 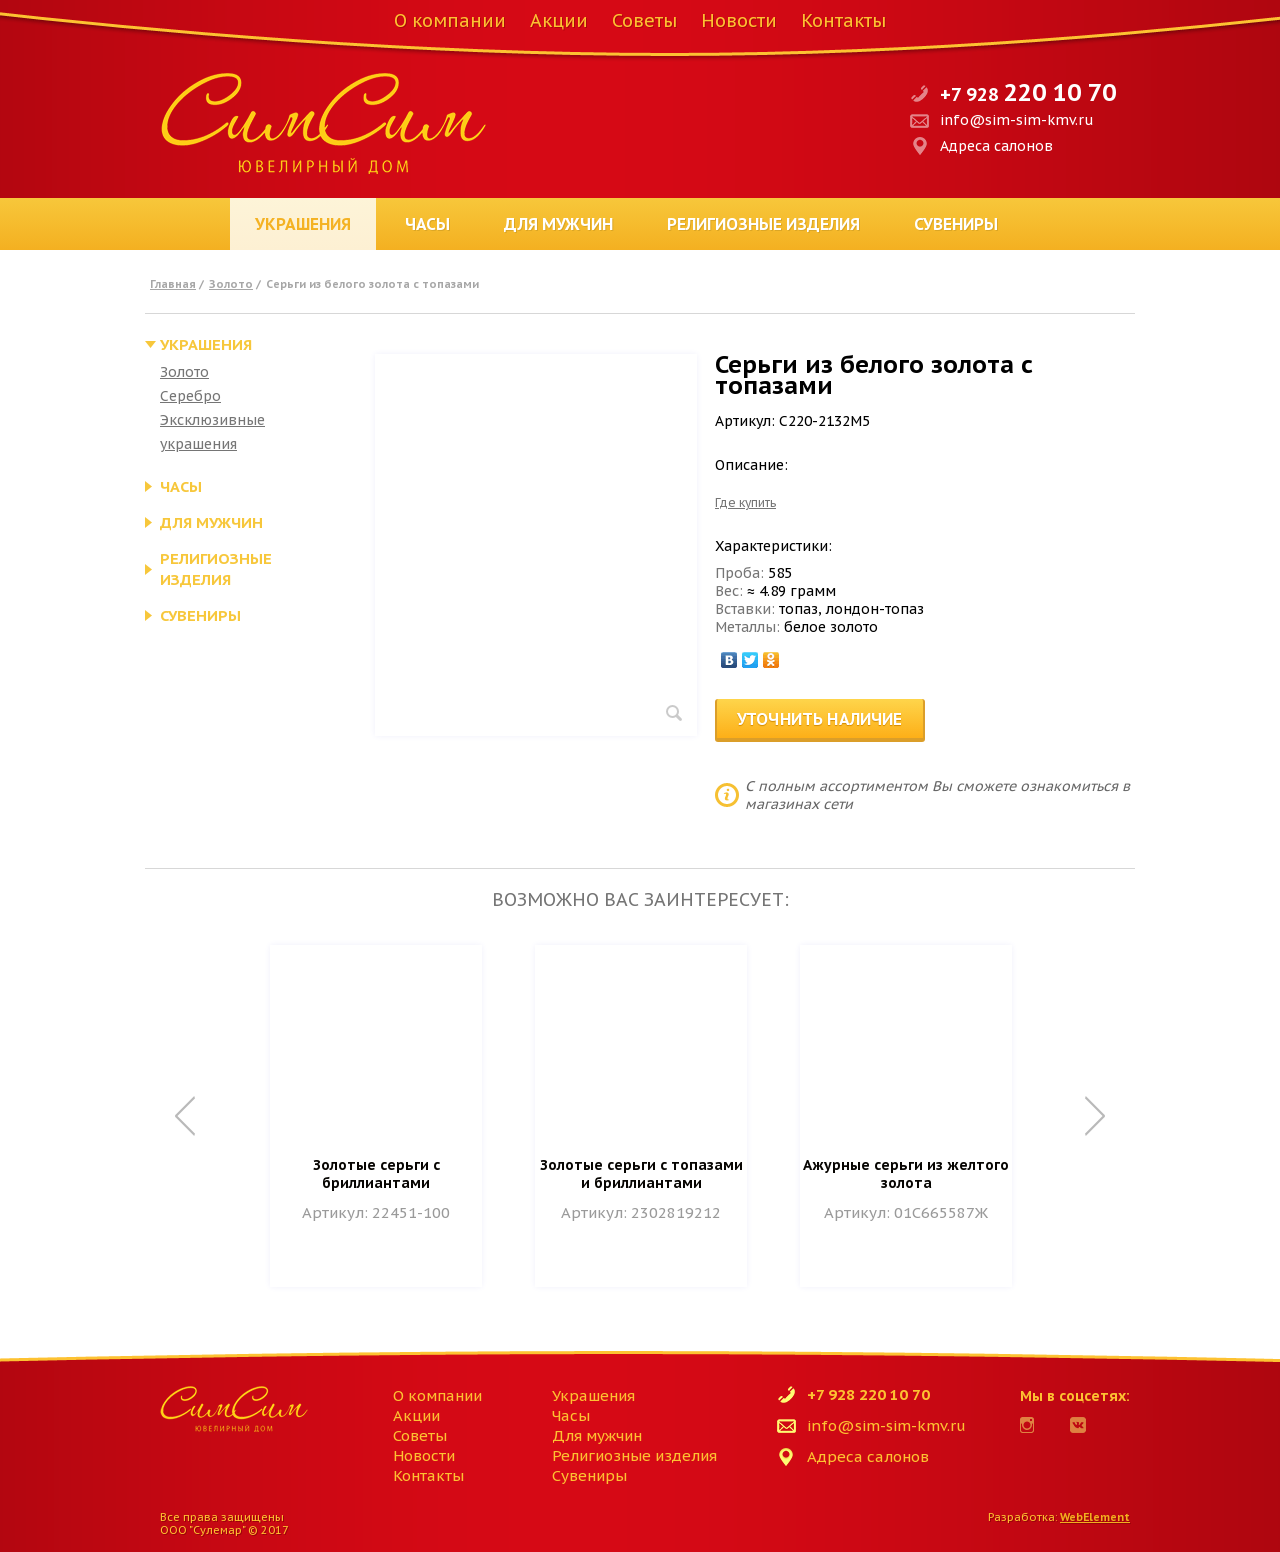 What do you see at coordinates (956, 224) in the screenshot?
I see `Сувениры` at bounding box center [956, 224].